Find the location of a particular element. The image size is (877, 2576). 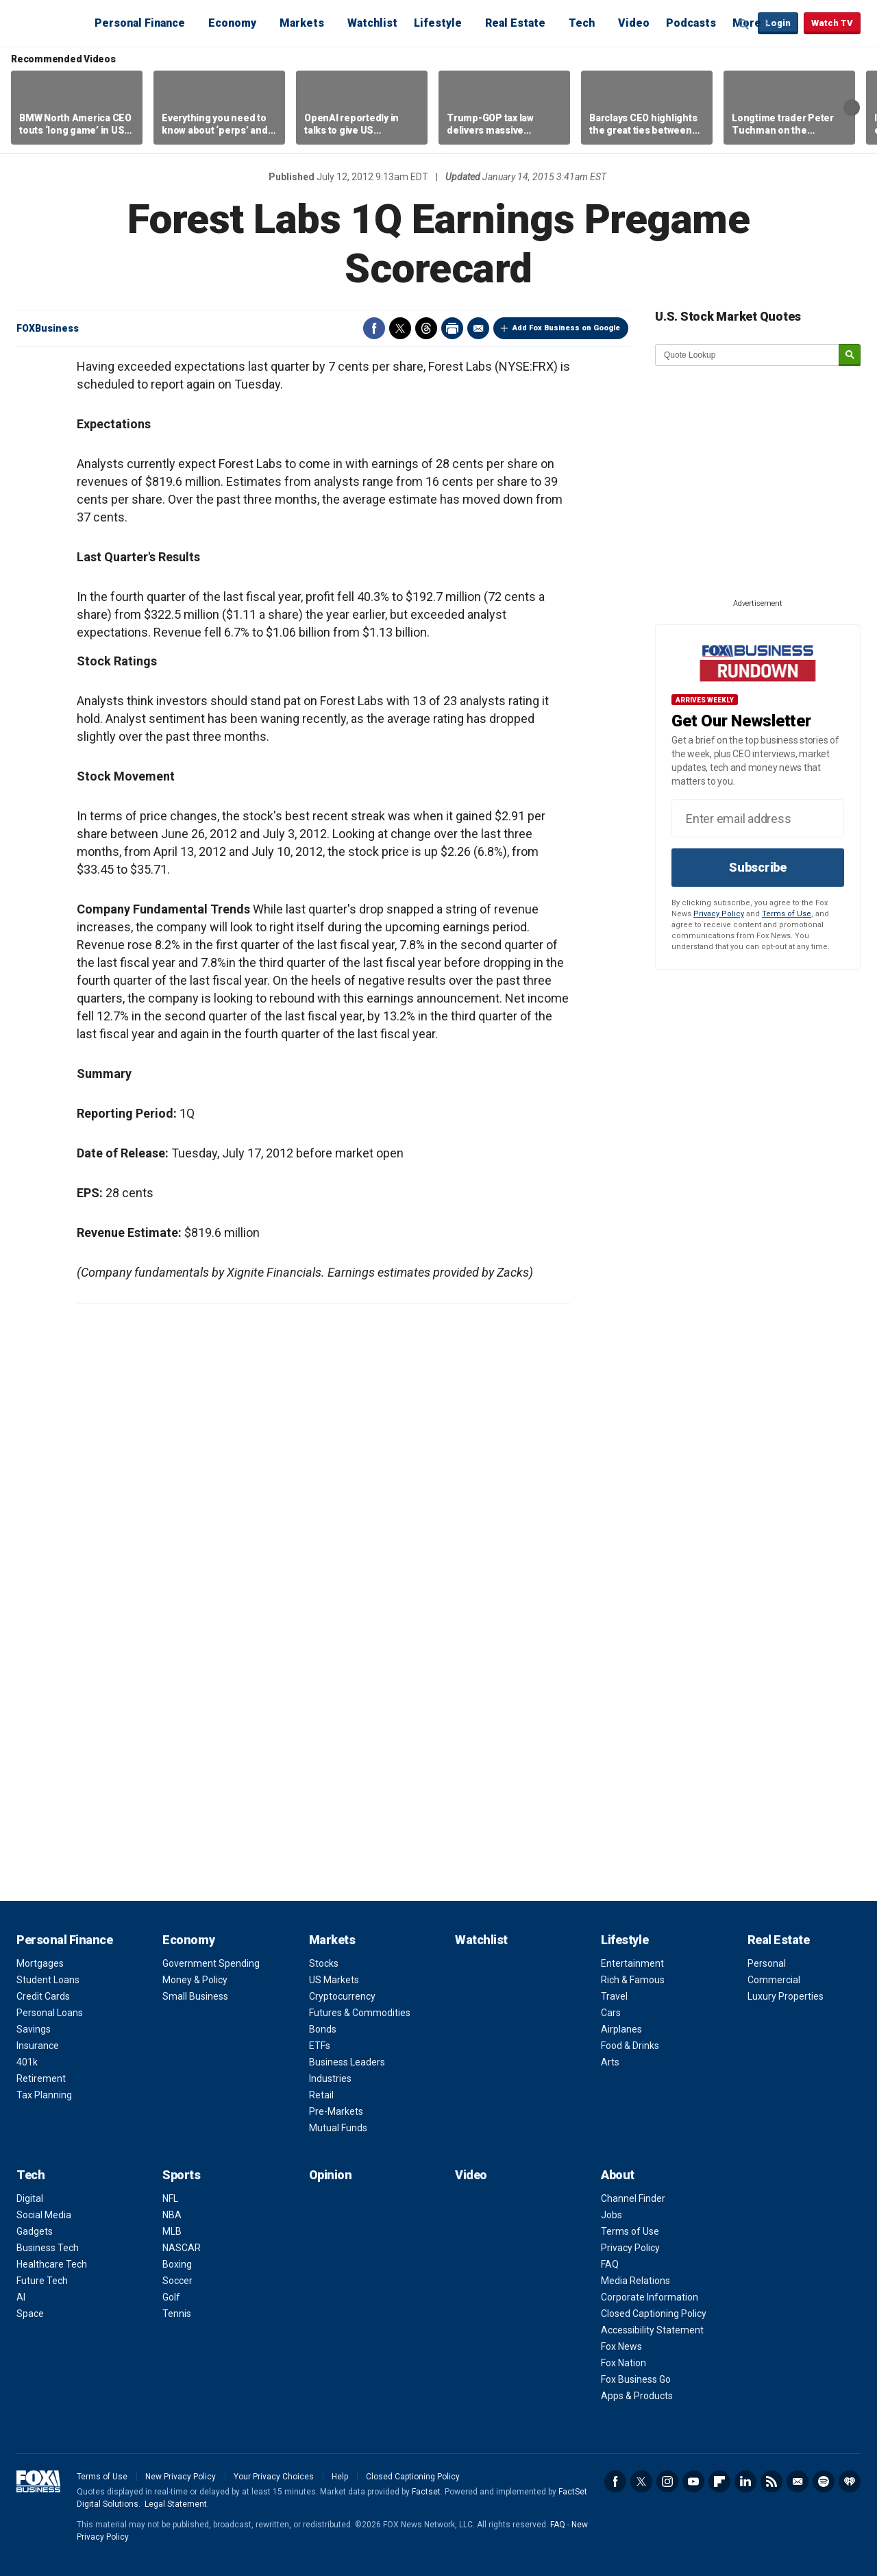

Cars is located at coordinates (611, 2012).